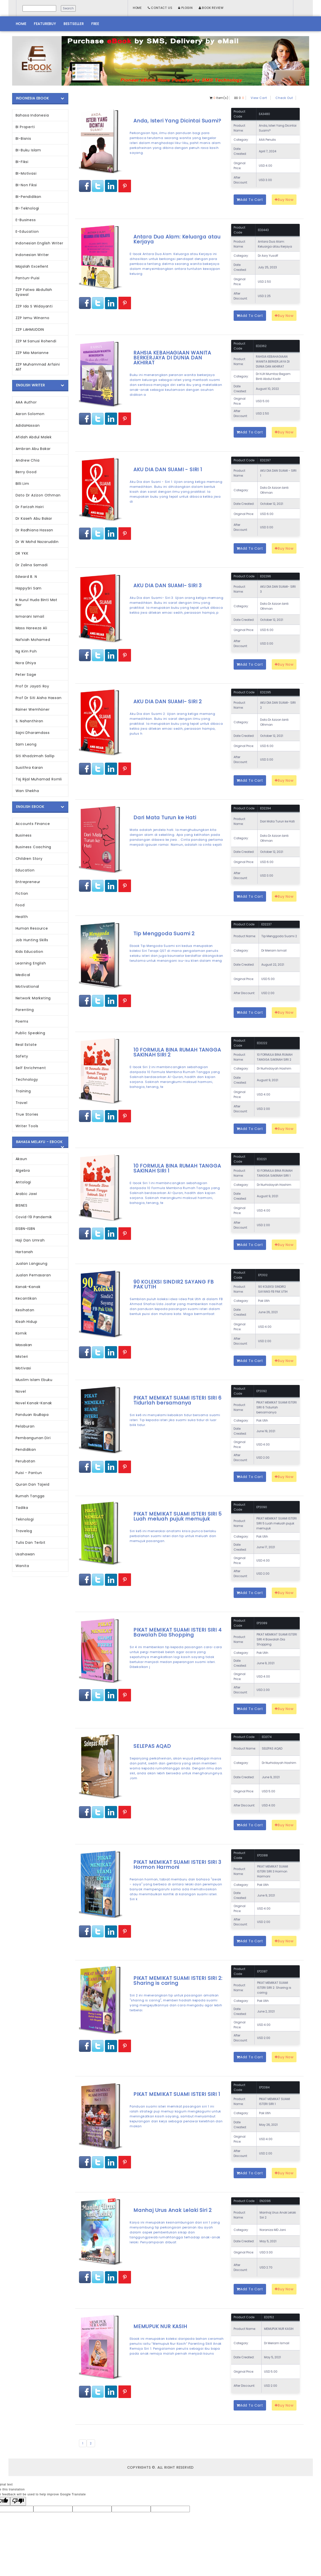  I want to click on Peter Sage, so click(26, 674).